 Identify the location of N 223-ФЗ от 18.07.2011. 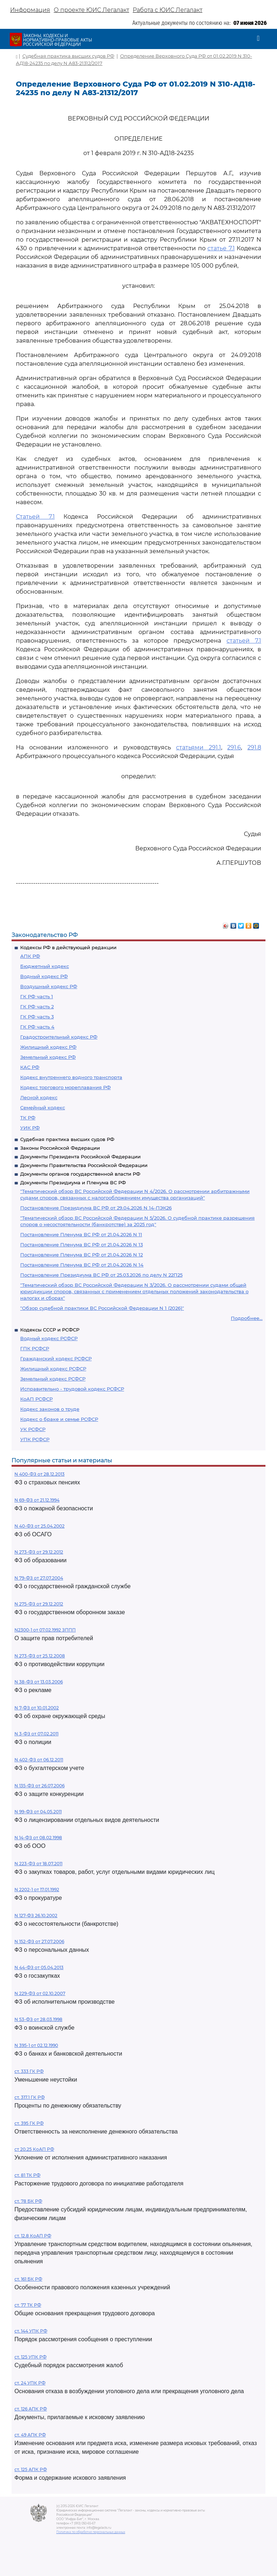
(38, 1863).